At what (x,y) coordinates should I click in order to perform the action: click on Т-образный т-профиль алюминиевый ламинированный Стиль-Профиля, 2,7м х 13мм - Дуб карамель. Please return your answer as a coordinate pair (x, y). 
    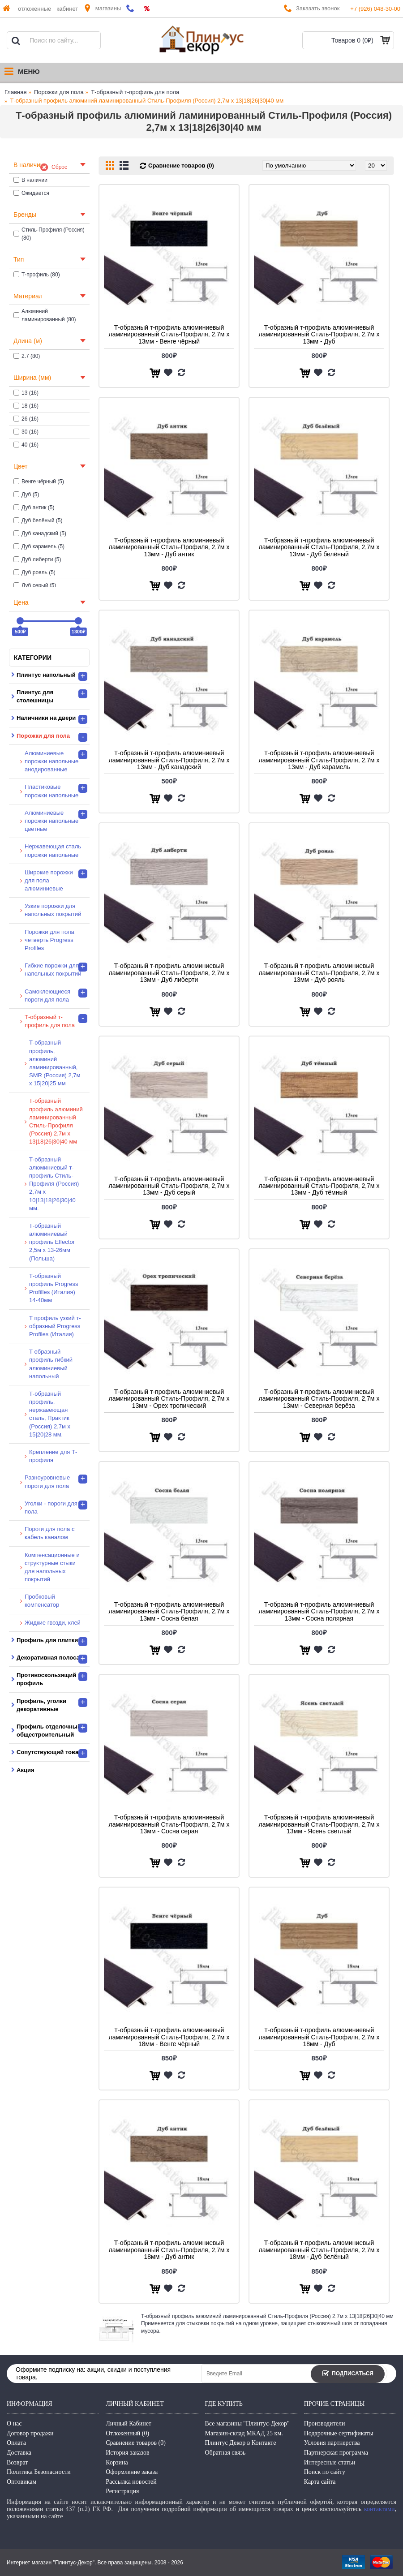
    Looking at the image, I should click on (319, 759).